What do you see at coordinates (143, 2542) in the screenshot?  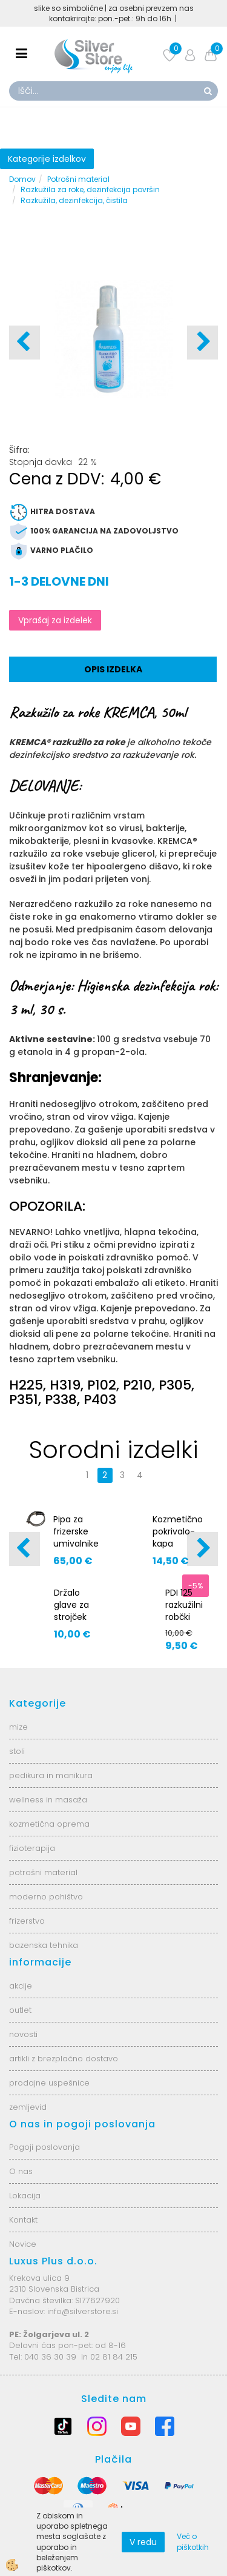 I see `V redu` at bounding box center [143, 2542].